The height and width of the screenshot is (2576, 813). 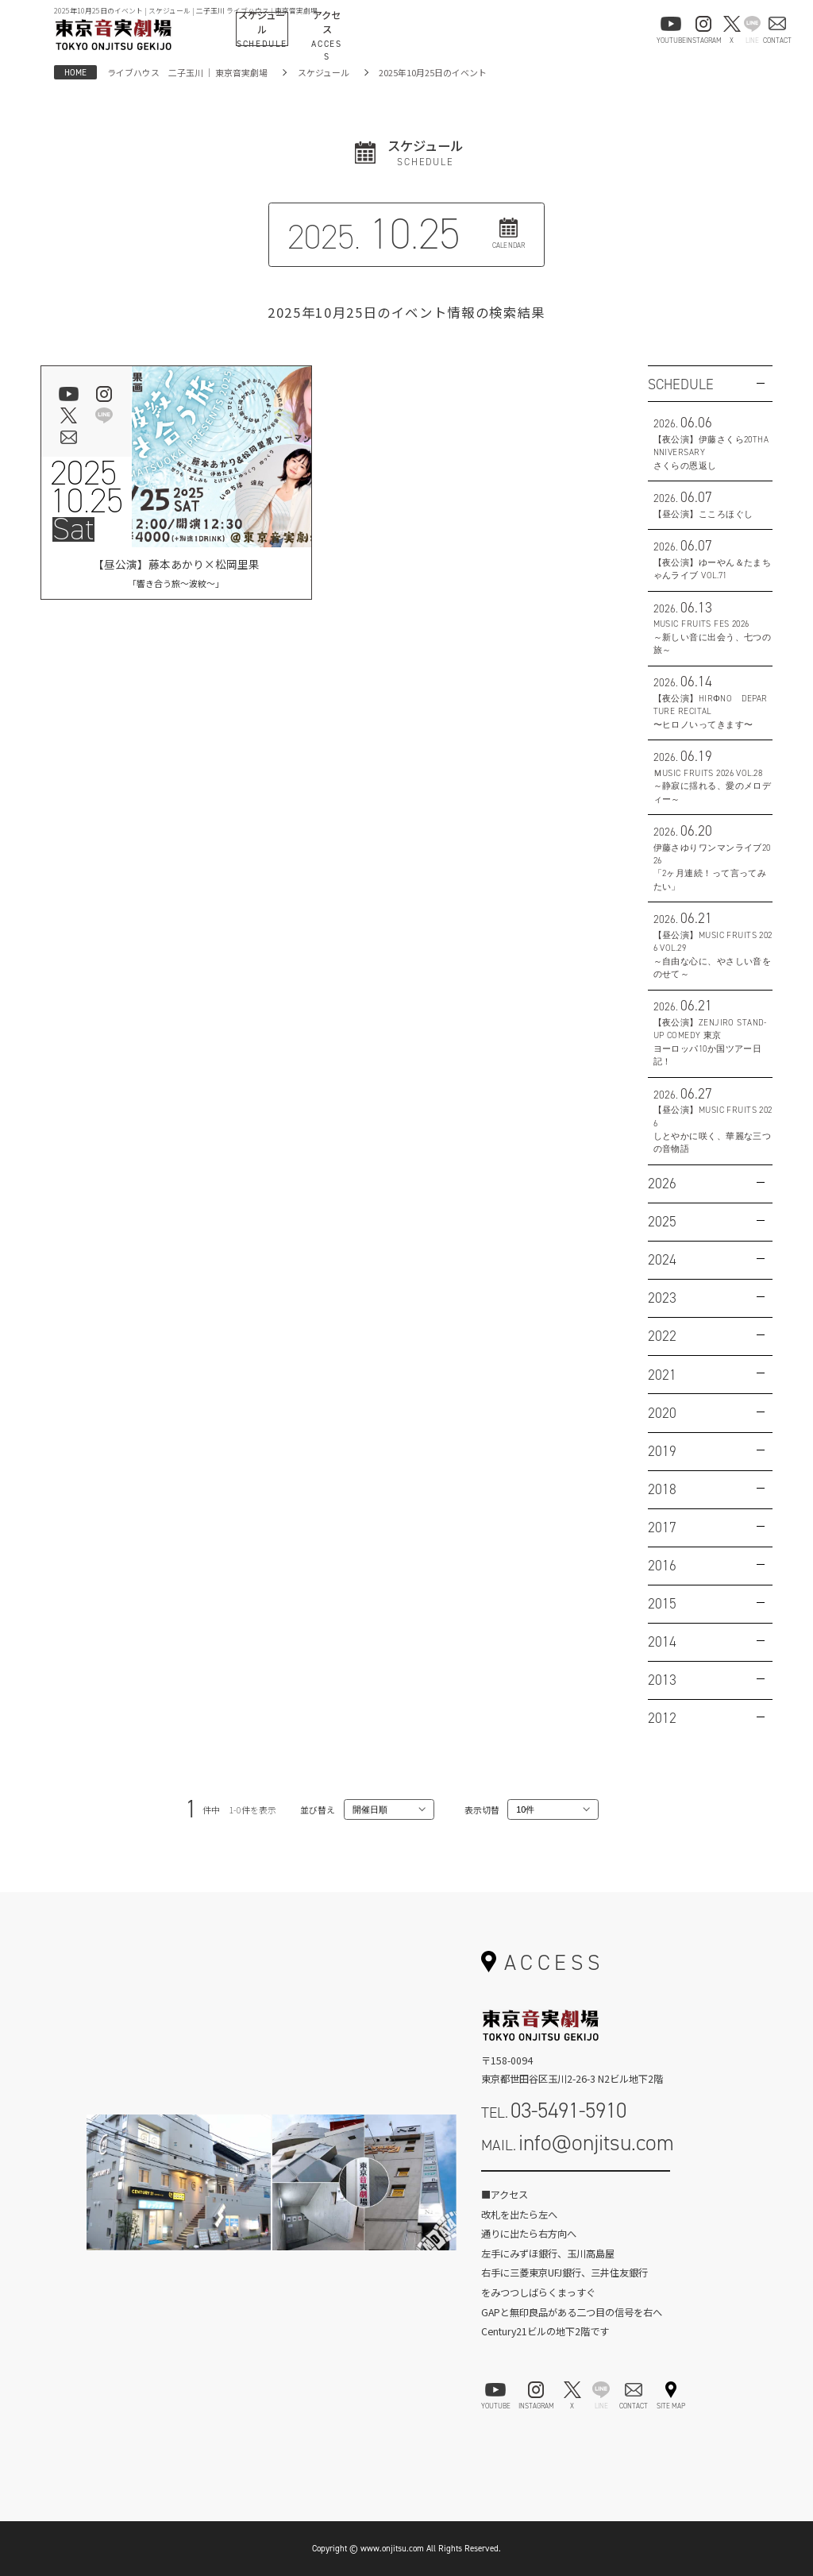 What do you see at coordinates (86, 487) in the screenshot?
I see `202510.25` at bounding box center [86, 487].